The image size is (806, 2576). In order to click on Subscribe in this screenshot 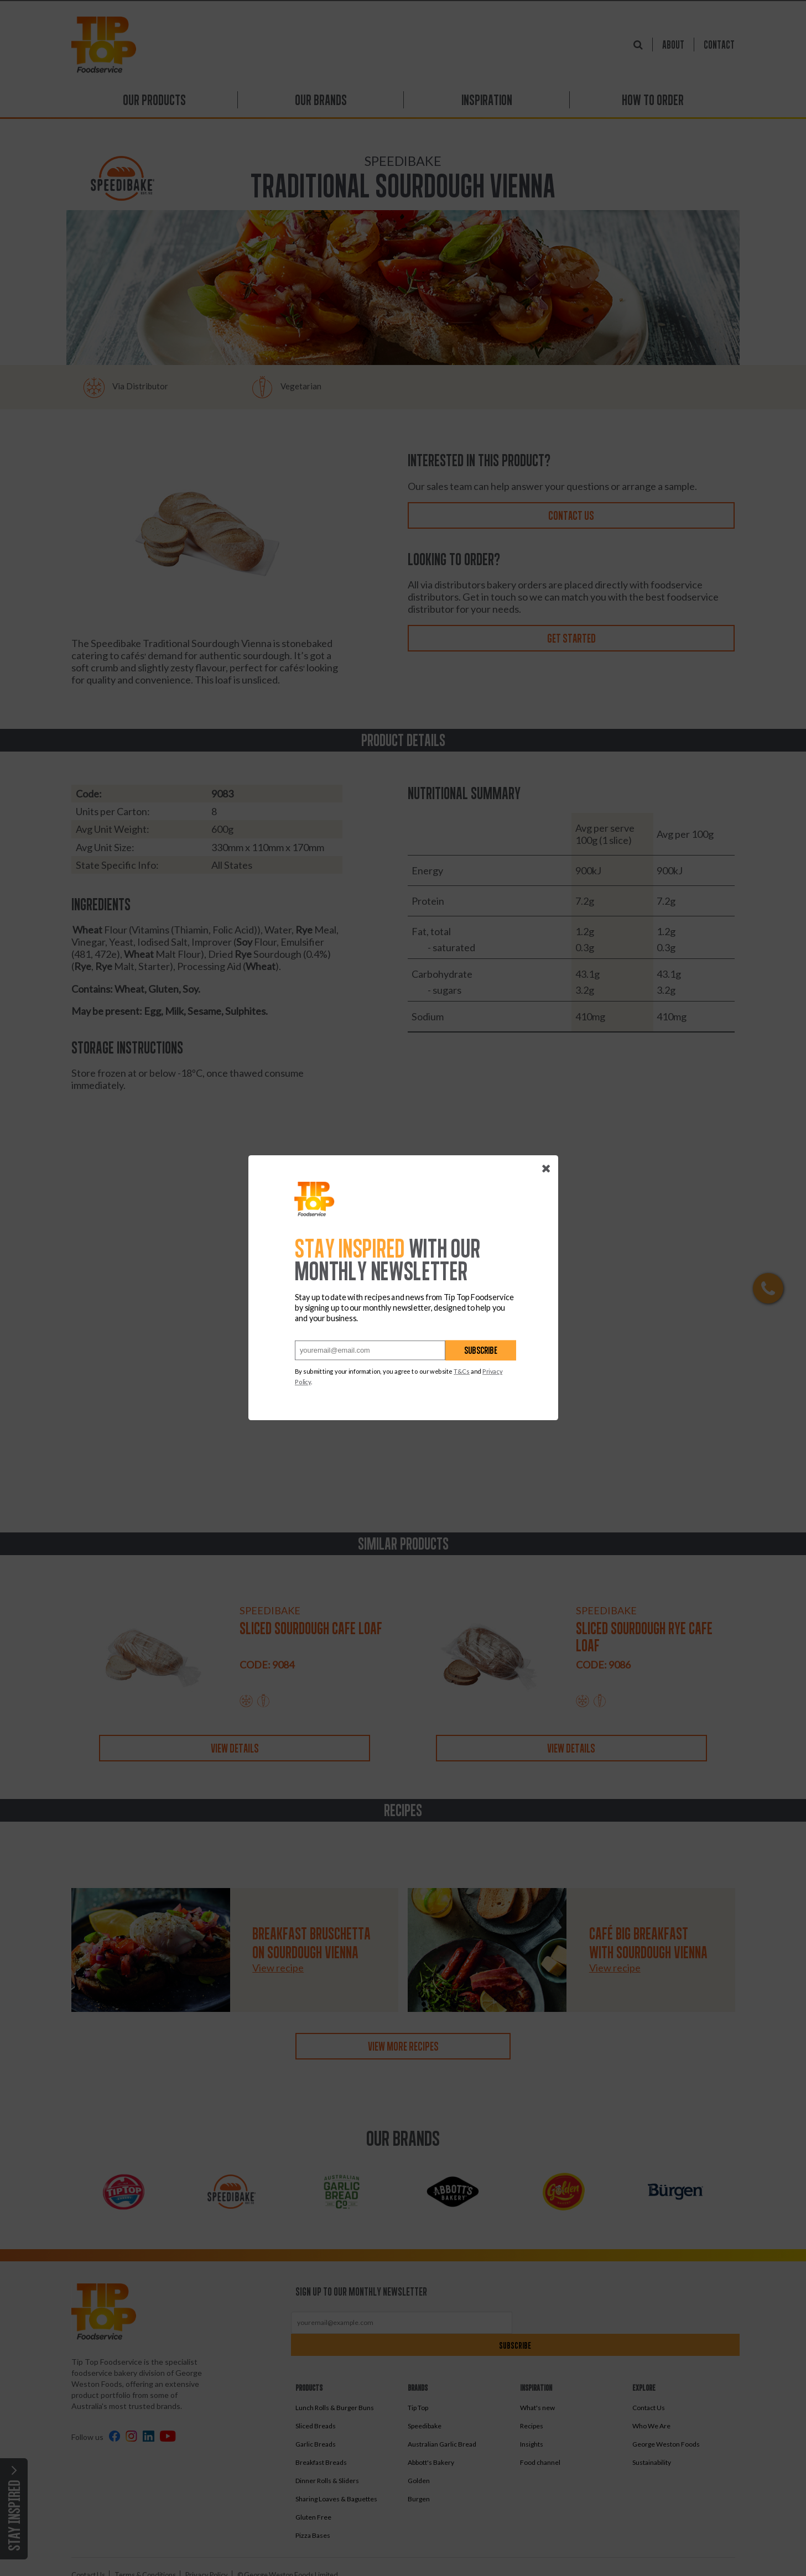, I will do `click(480, 1351)`.